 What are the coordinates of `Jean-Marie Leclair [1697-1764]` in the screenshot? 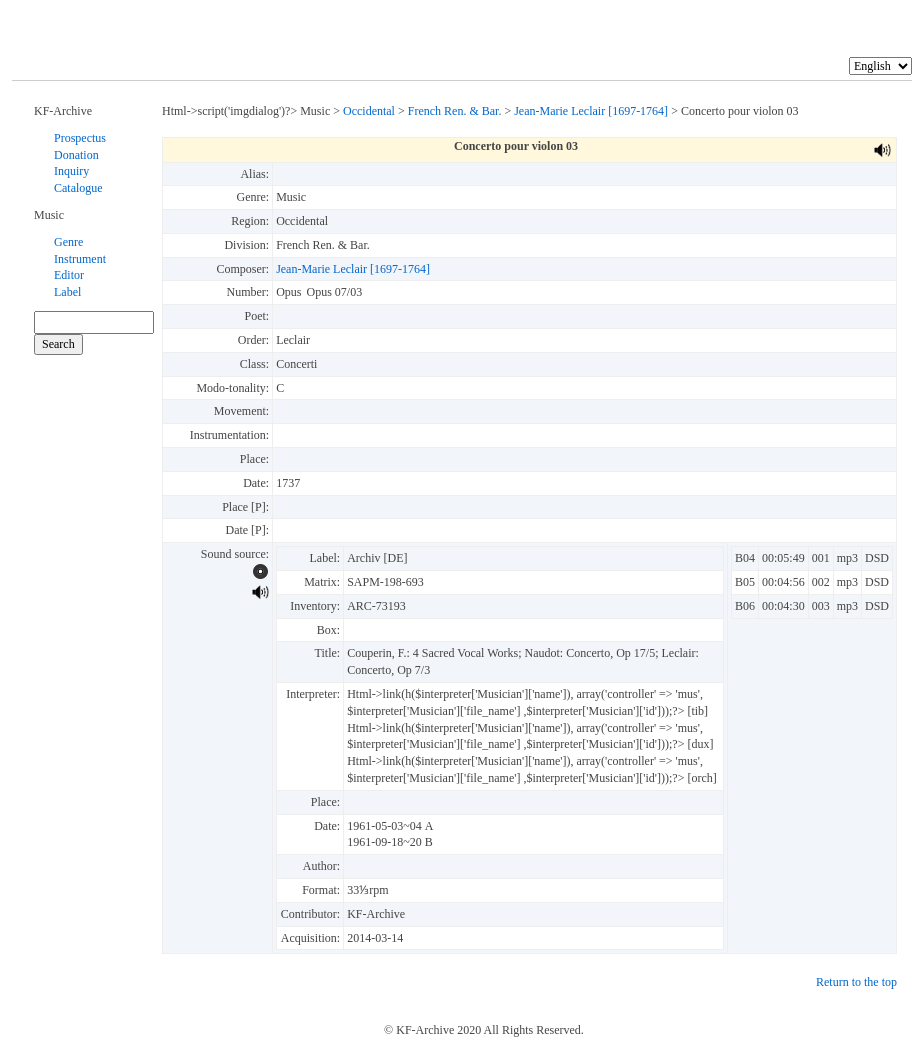 It's located at (591, 111).